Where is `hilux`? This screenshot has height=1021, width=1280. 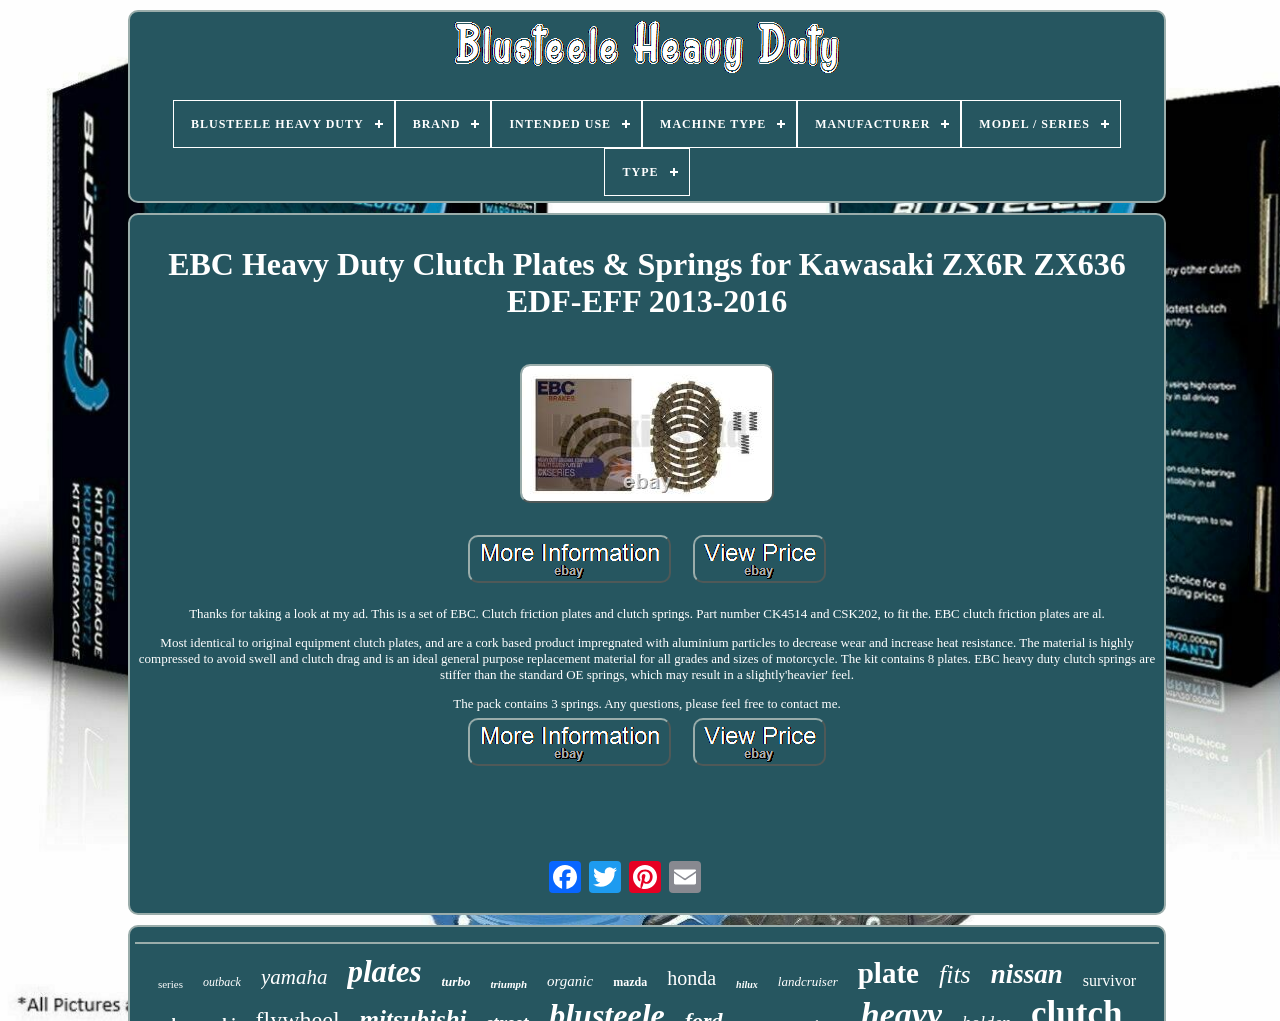 hilux is located at coordinates (747, 984).